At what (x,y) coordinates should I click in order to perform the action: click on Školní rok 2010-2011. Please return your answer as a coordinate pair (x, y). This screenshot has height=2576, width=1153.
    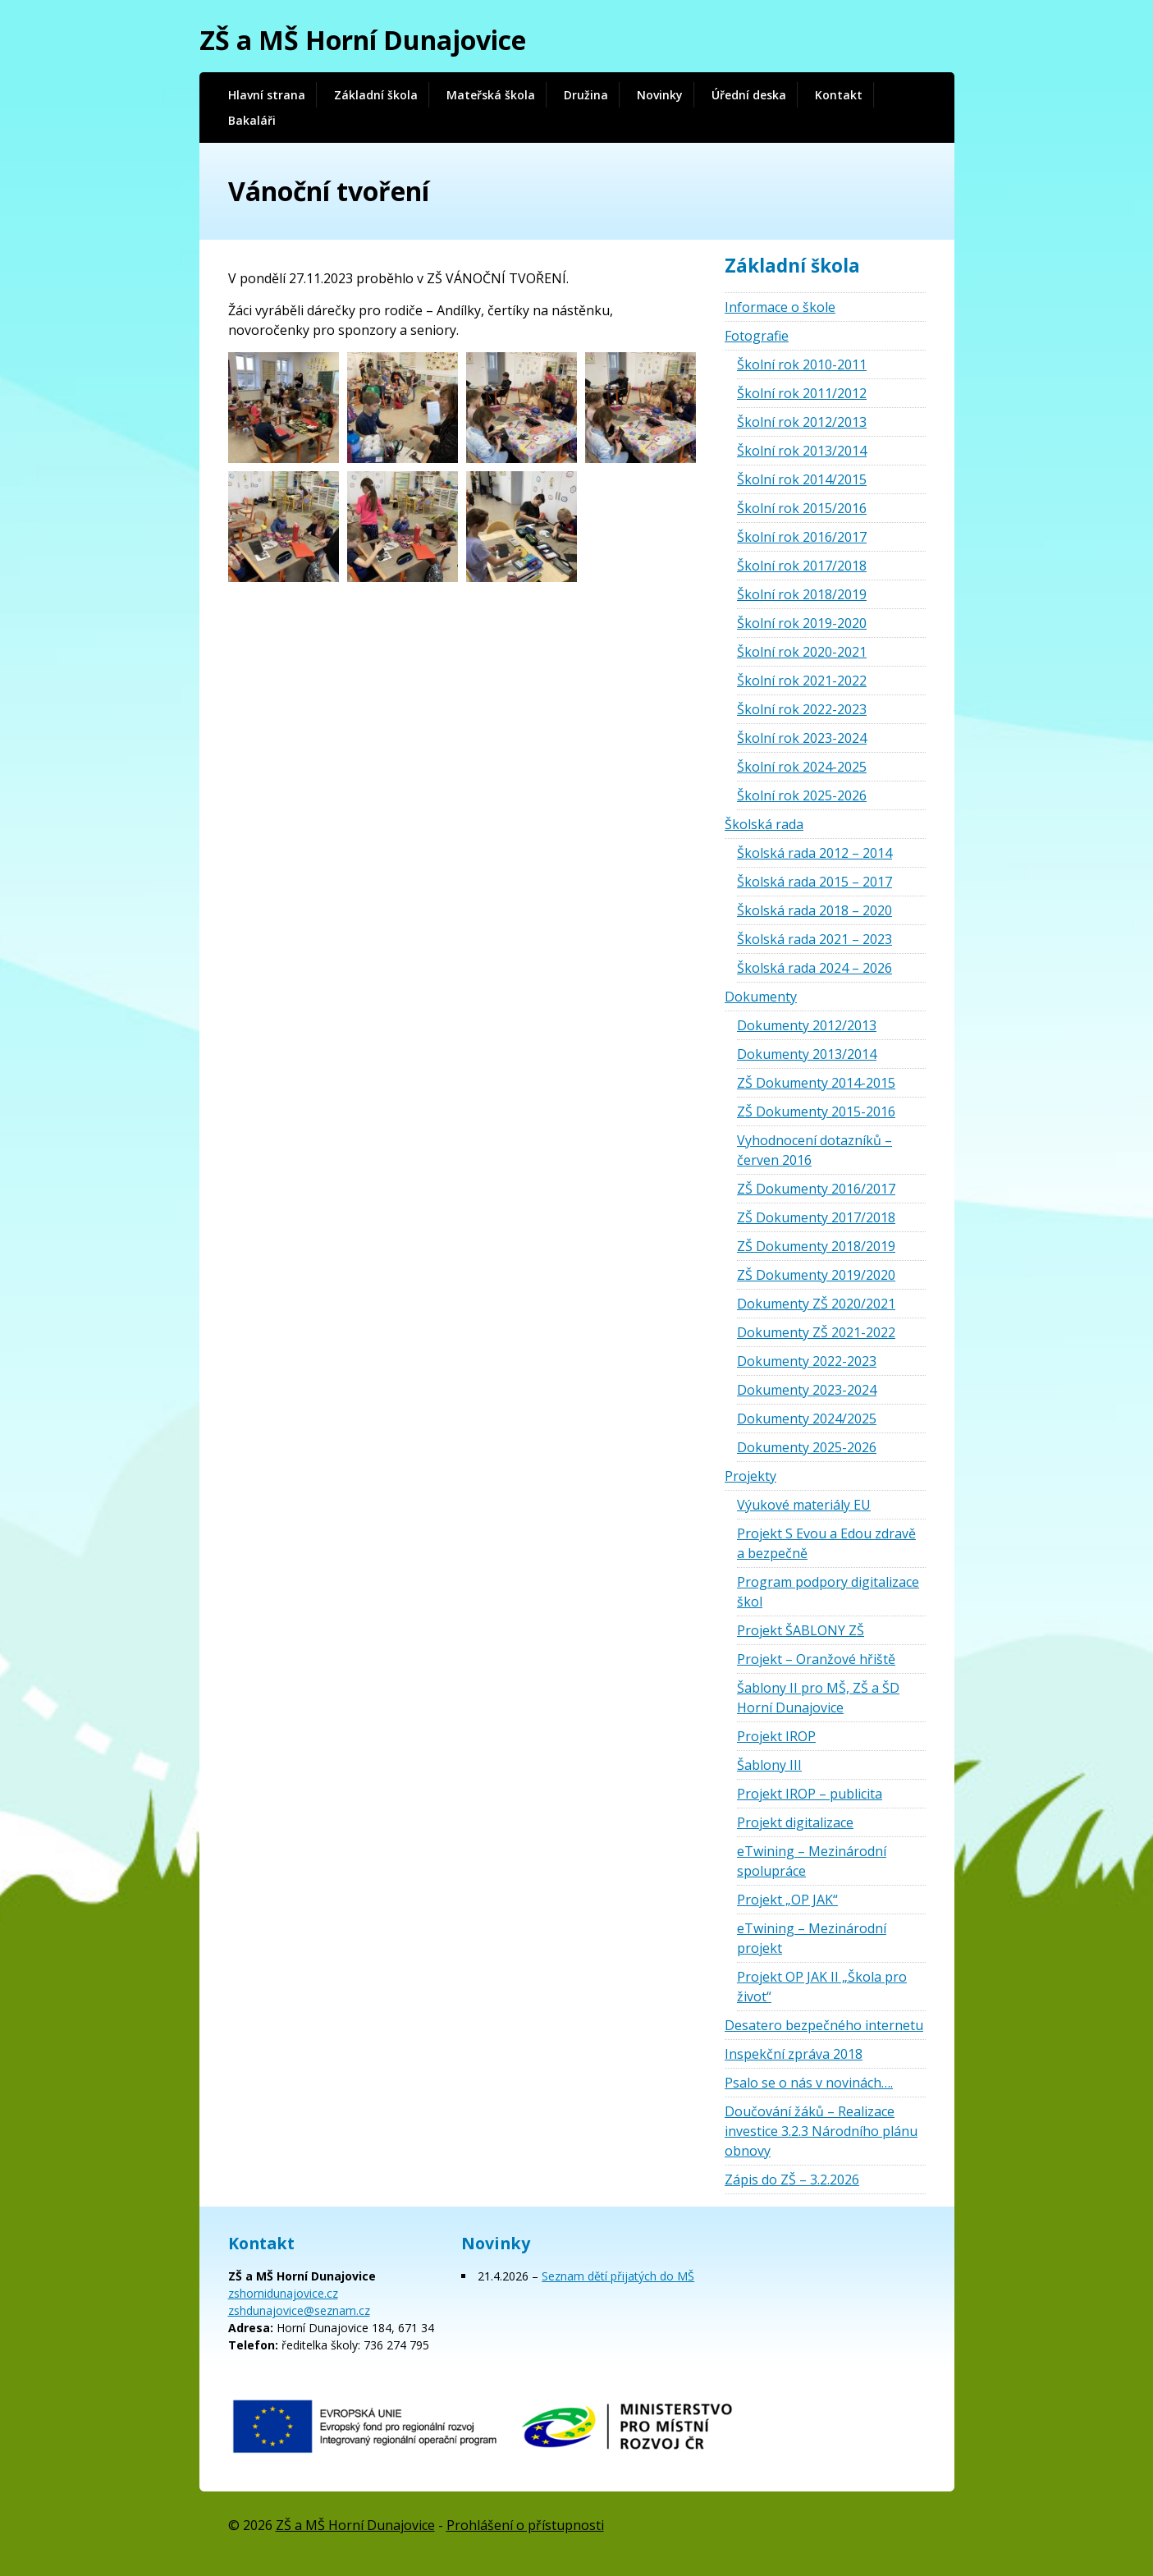
    Looking at the image, I should click on (802, 364).